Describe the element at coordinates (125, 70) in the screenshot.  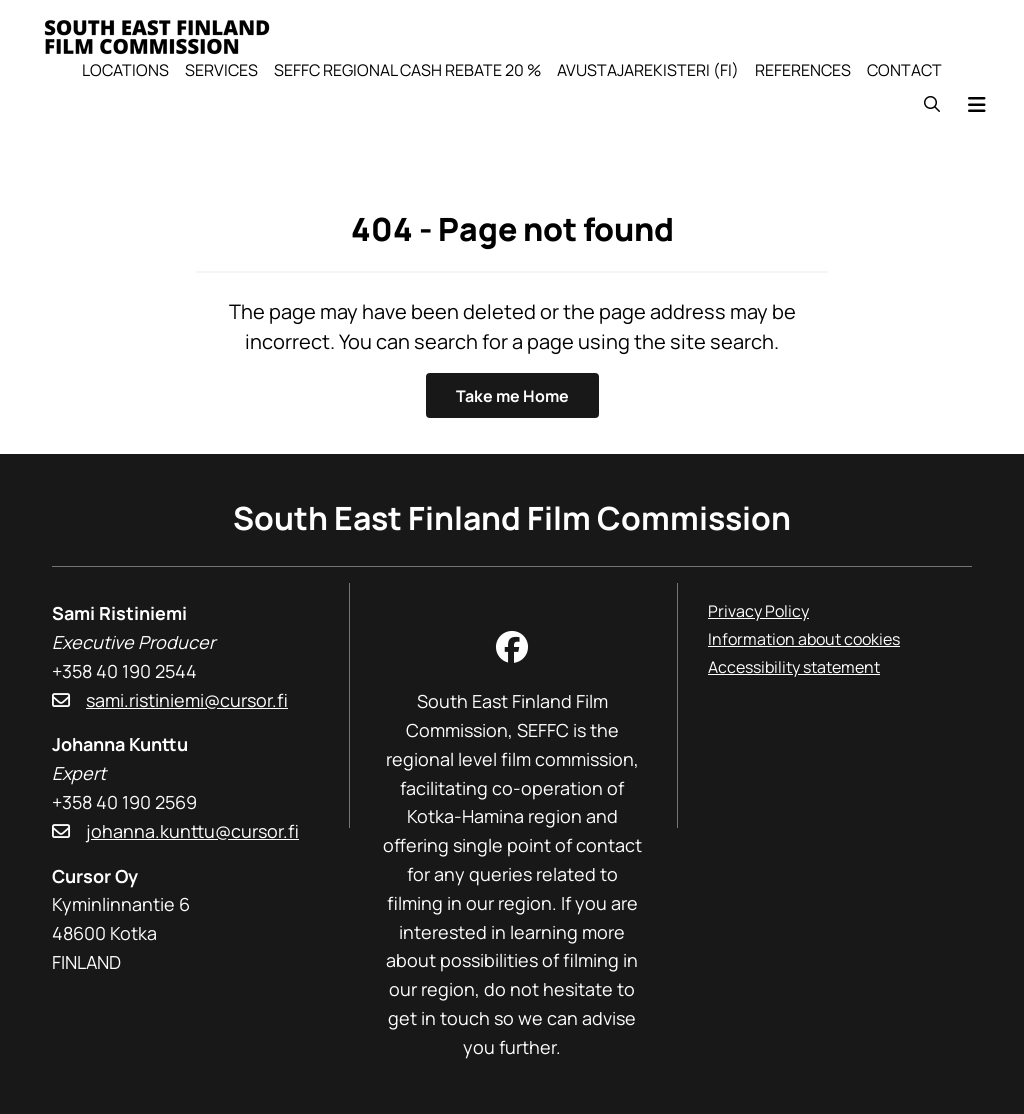
I see `Locations` at that location.